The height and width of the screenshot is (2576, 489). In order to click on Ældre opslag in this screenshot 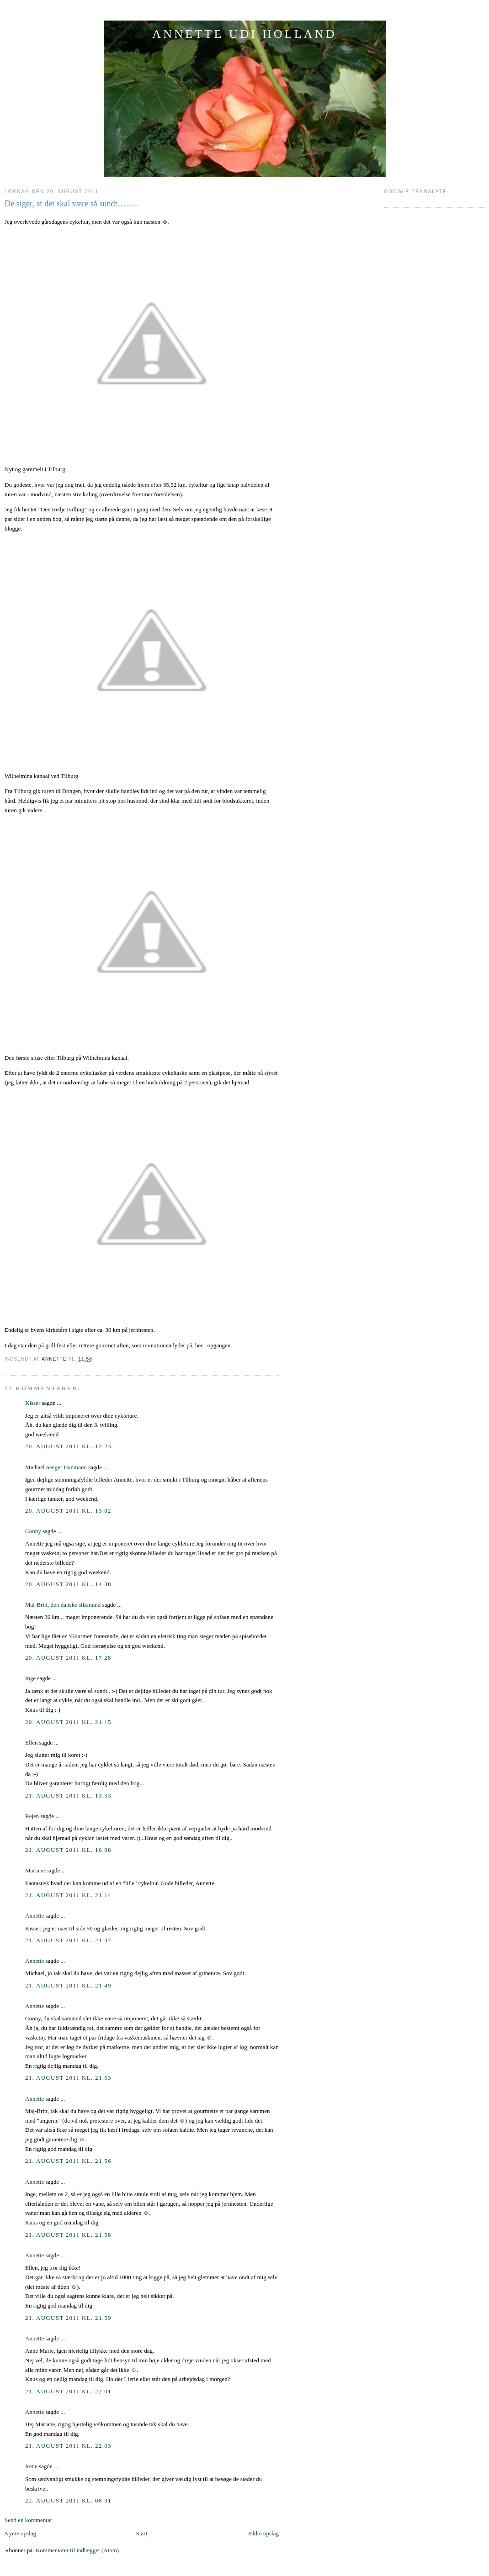, I will do `click(263, 2533)`.